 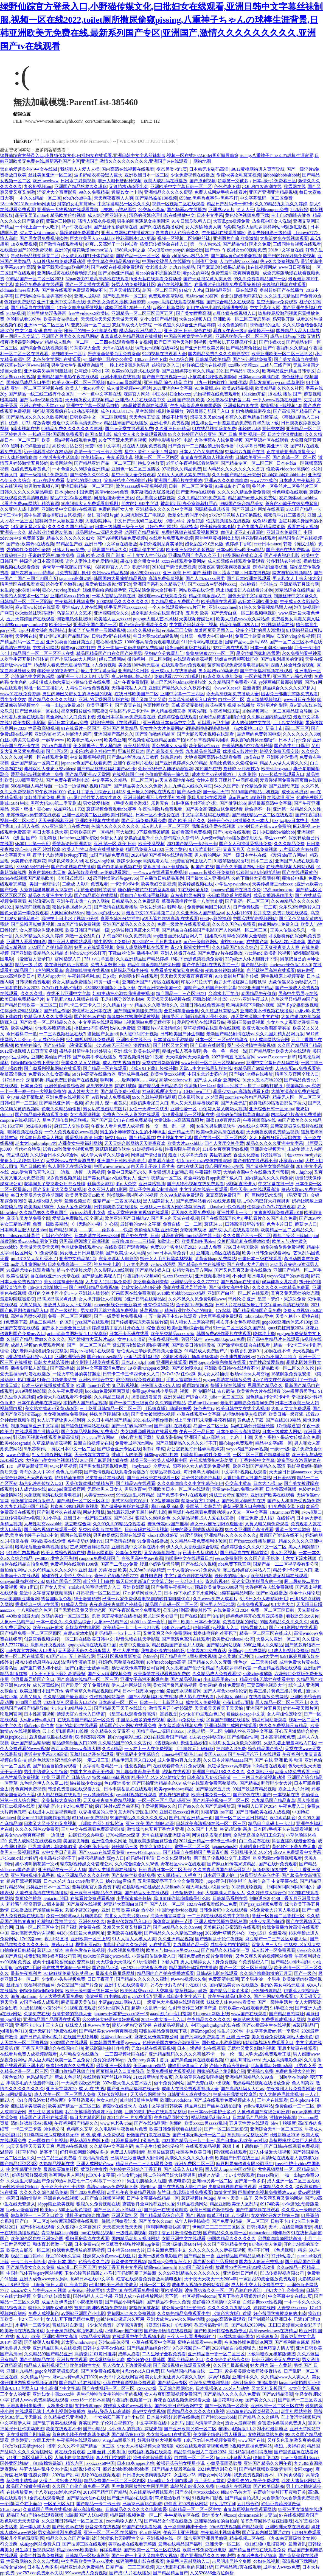 I want to click on 欧美泑泑1500部, so click(x=39, y=1206).